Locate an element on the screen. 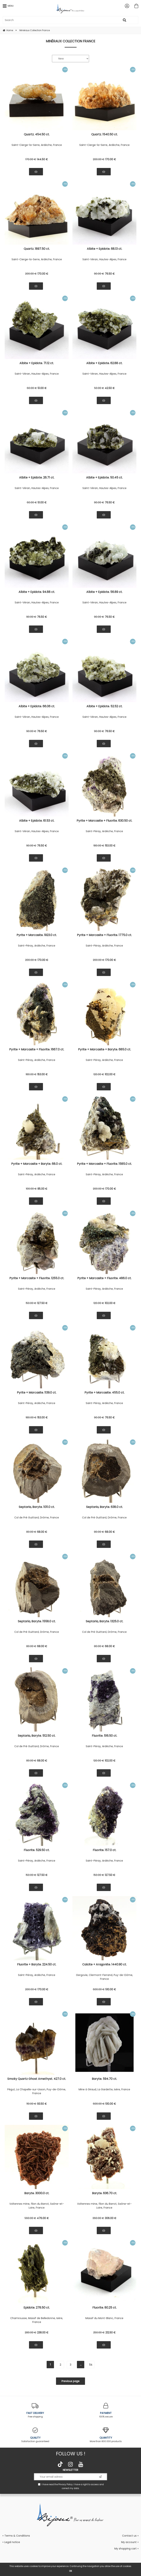 The width and height of the screenshot is (141, 2576). Pyrite + Marcasite + Baryte. 68.0 ct. is located at coordinates (36, 1164).